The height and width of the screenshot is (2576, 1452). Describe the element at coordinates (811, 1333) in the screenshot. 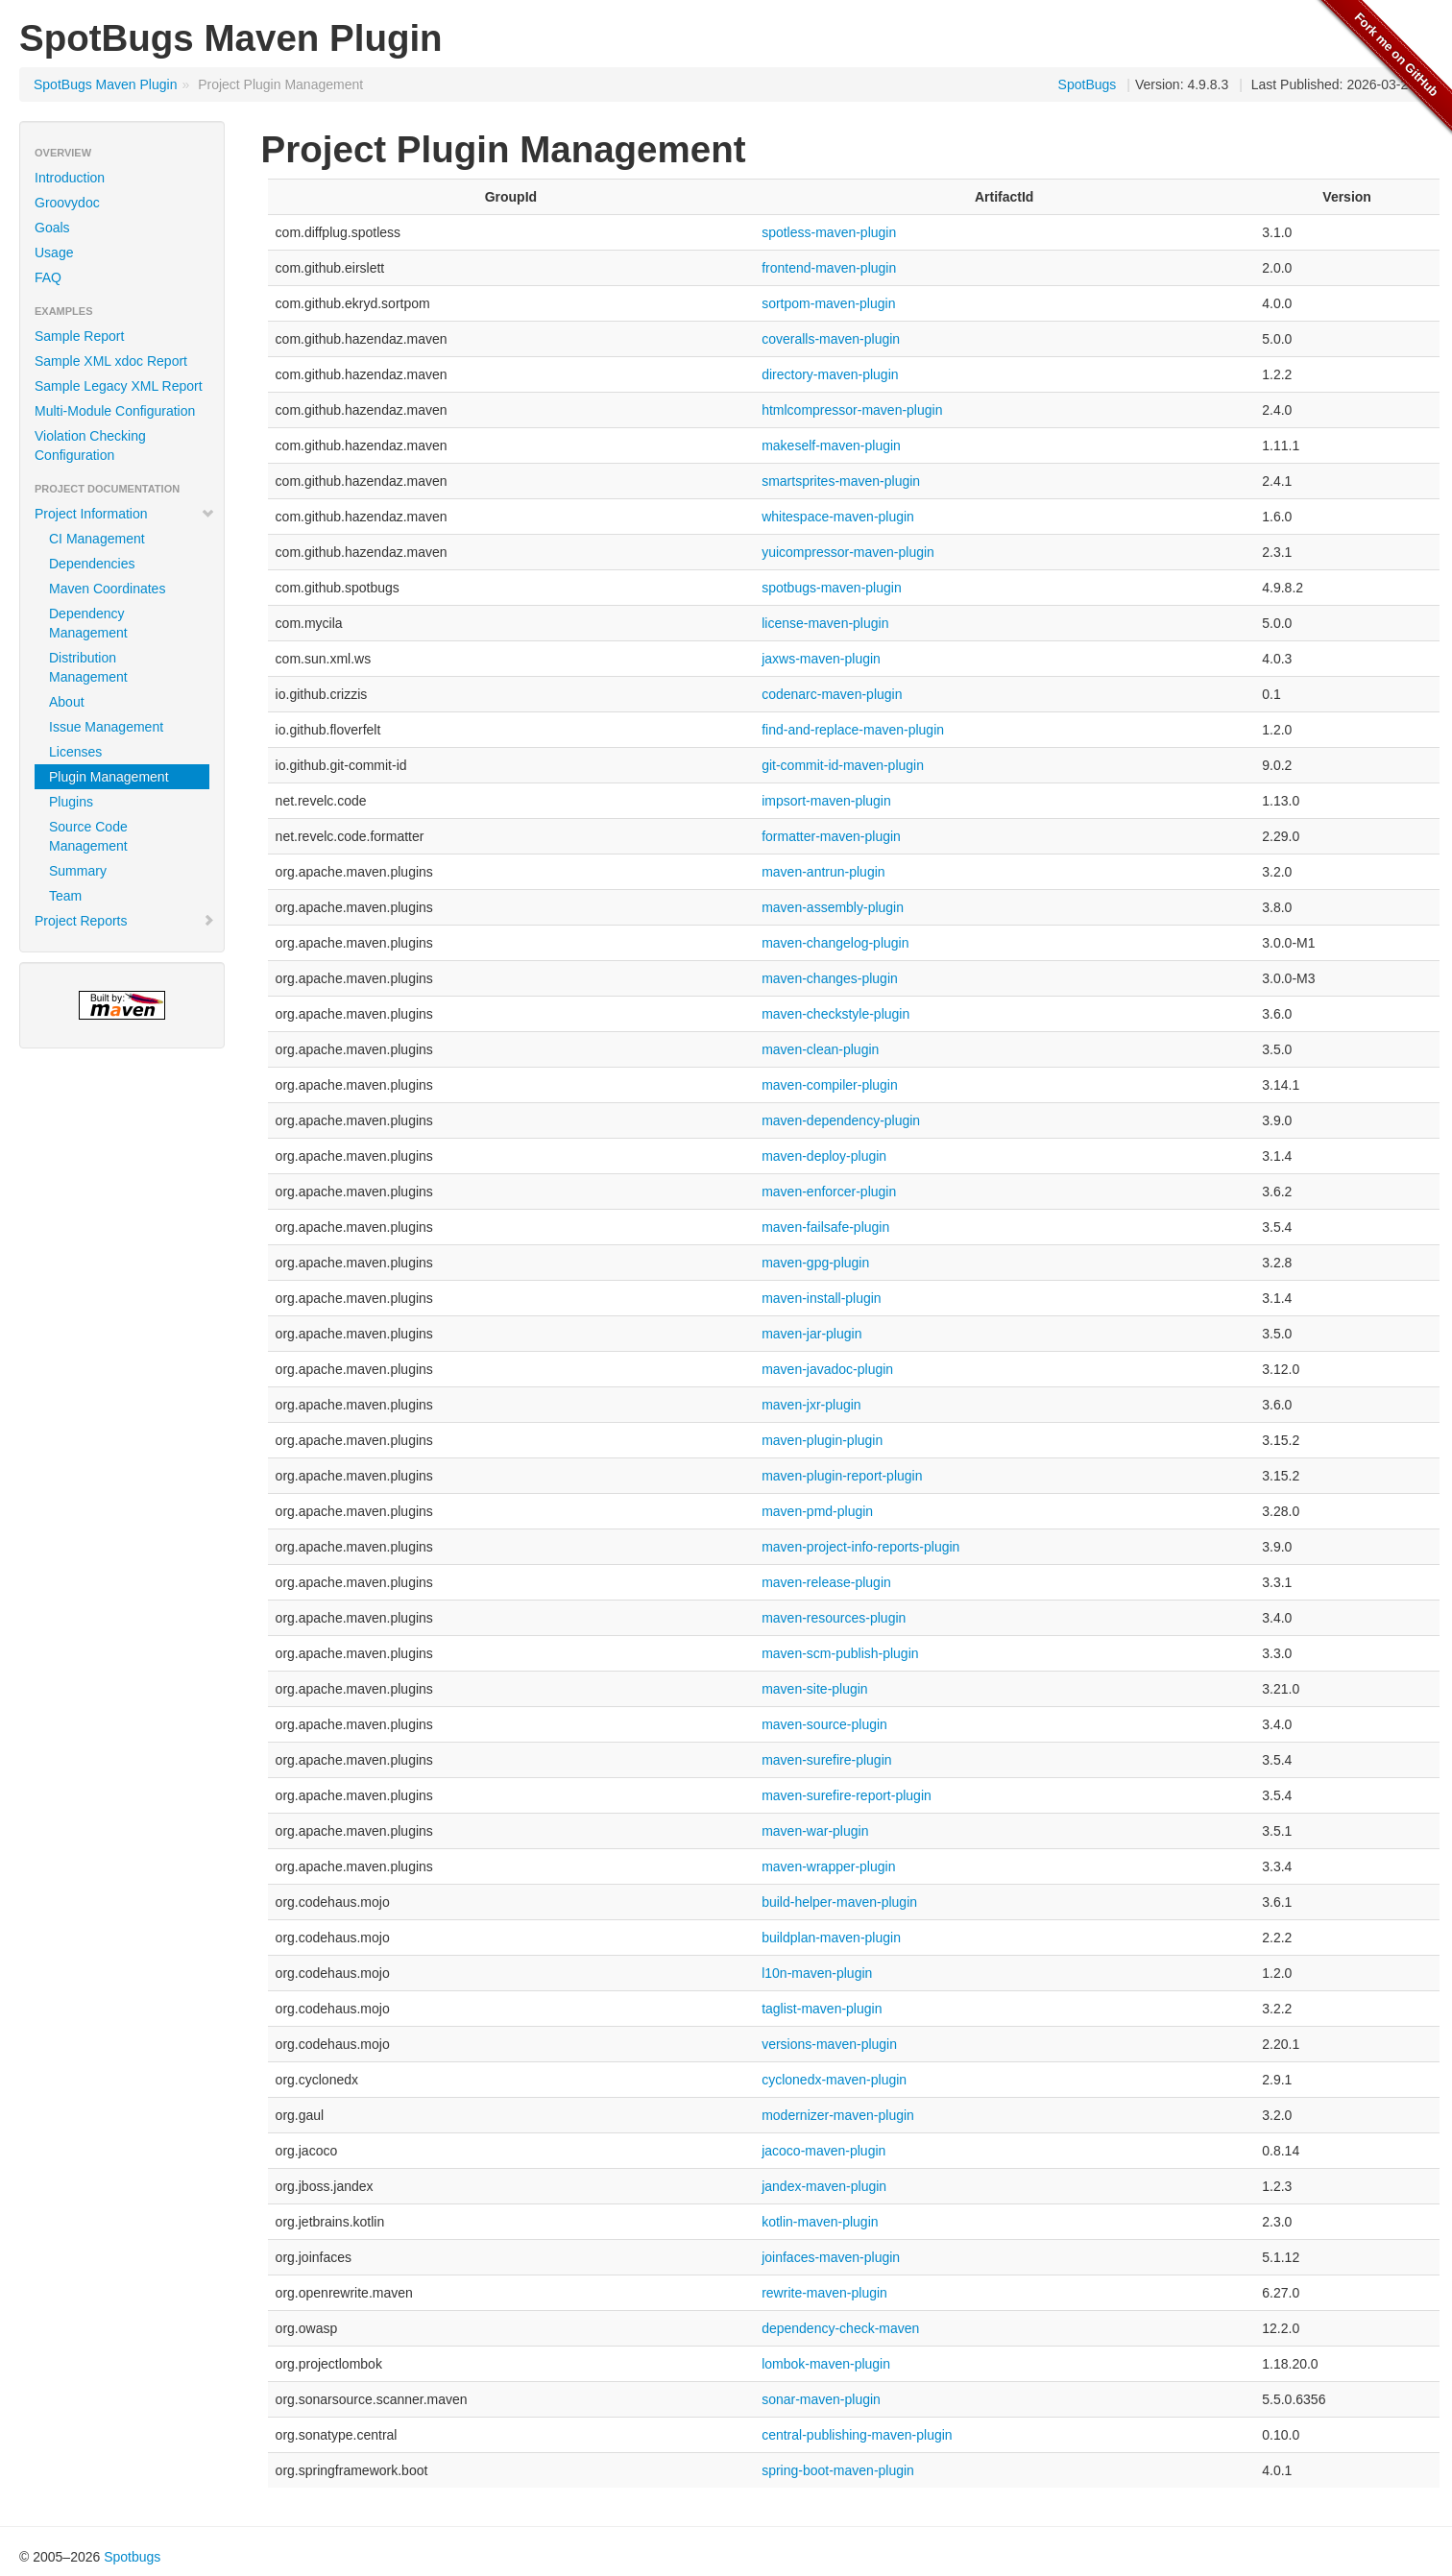

I see `maven-jar-plugin` at that location.